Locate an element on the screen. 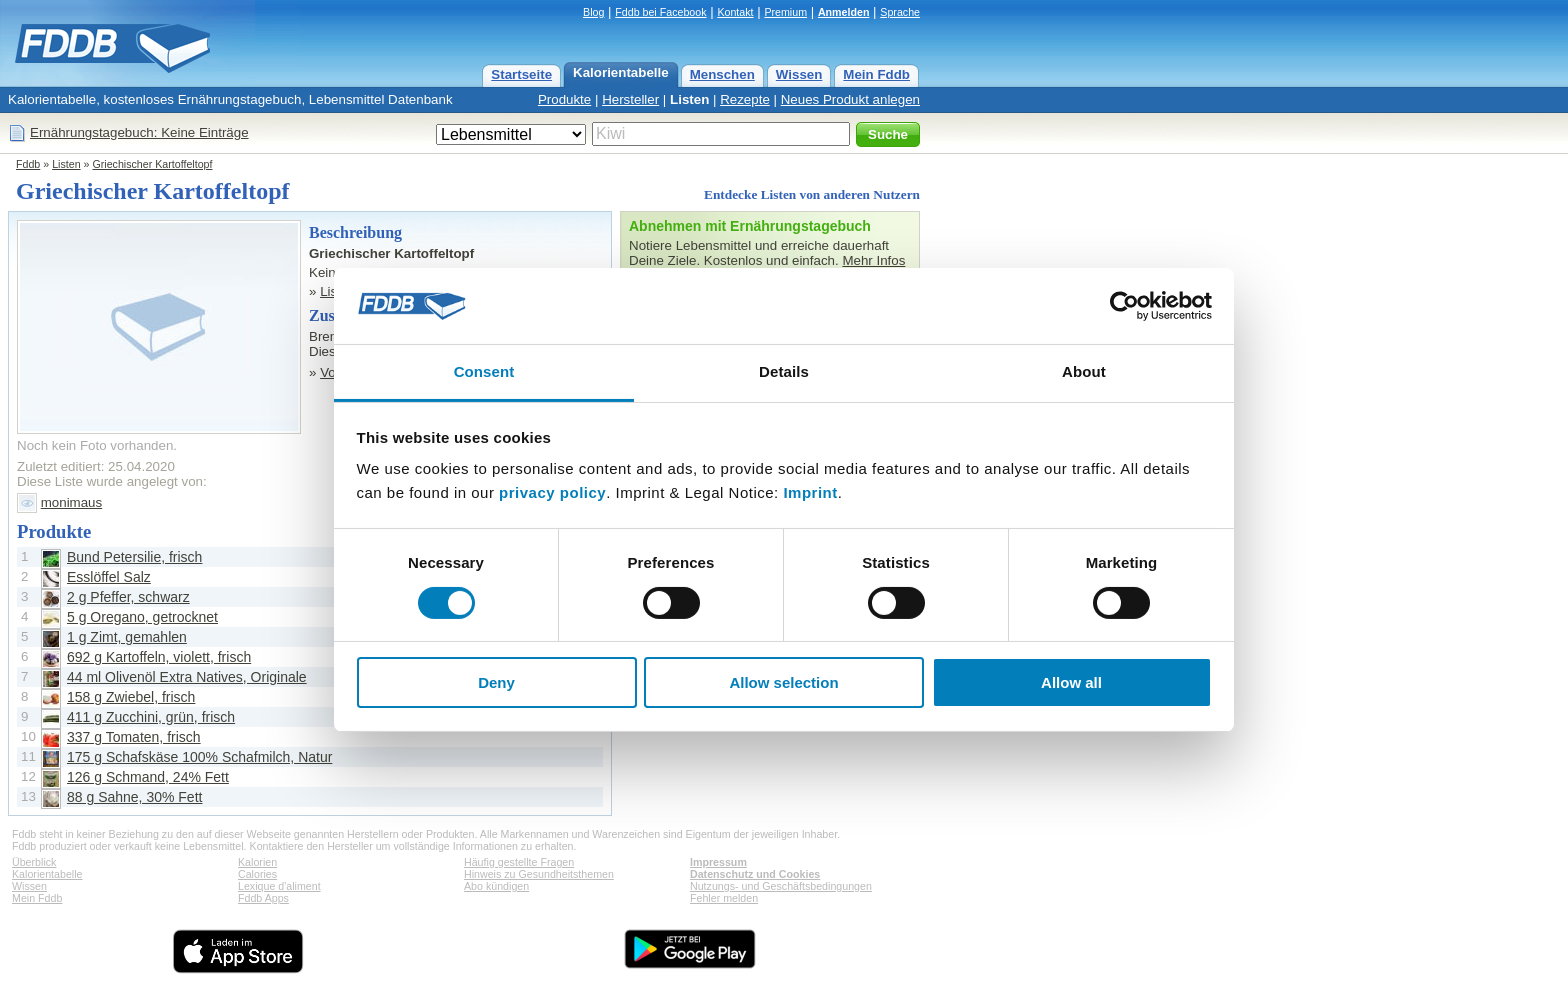 The width and height of the screenshot is (1568, 999). Imprint is located at coordinates (810, 492).